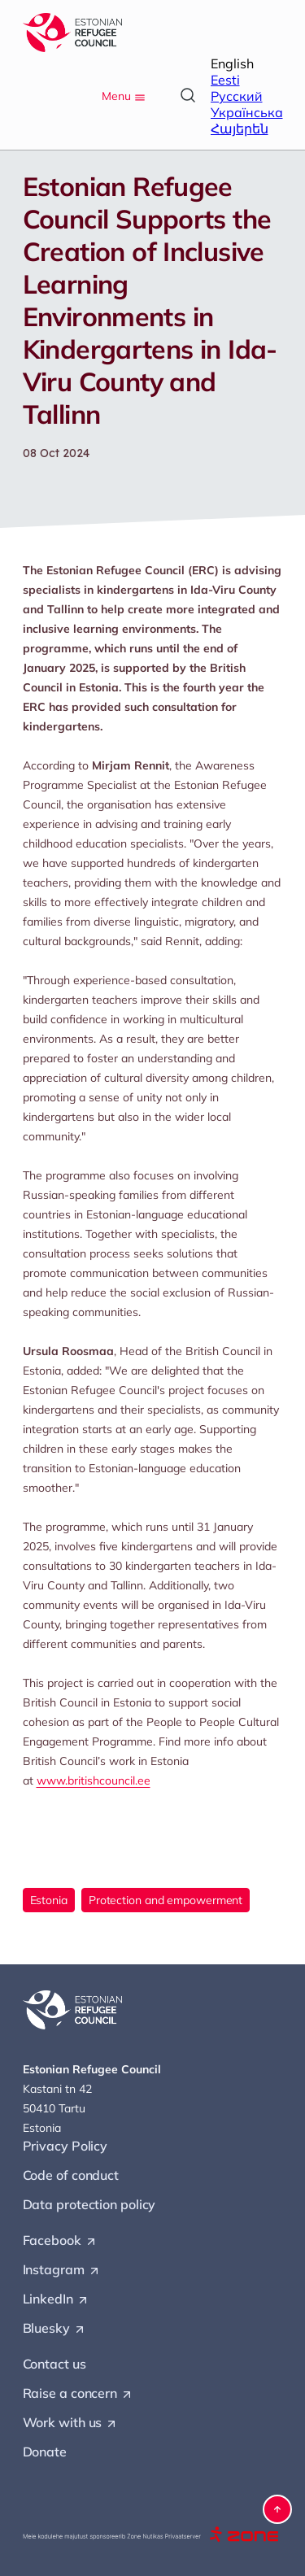 The width and height of the screenshot is (305, 2576). What do you see at coordinates (71, 2423) in the screenshot?
I see `Work with` at bounding box center [71, 2423].